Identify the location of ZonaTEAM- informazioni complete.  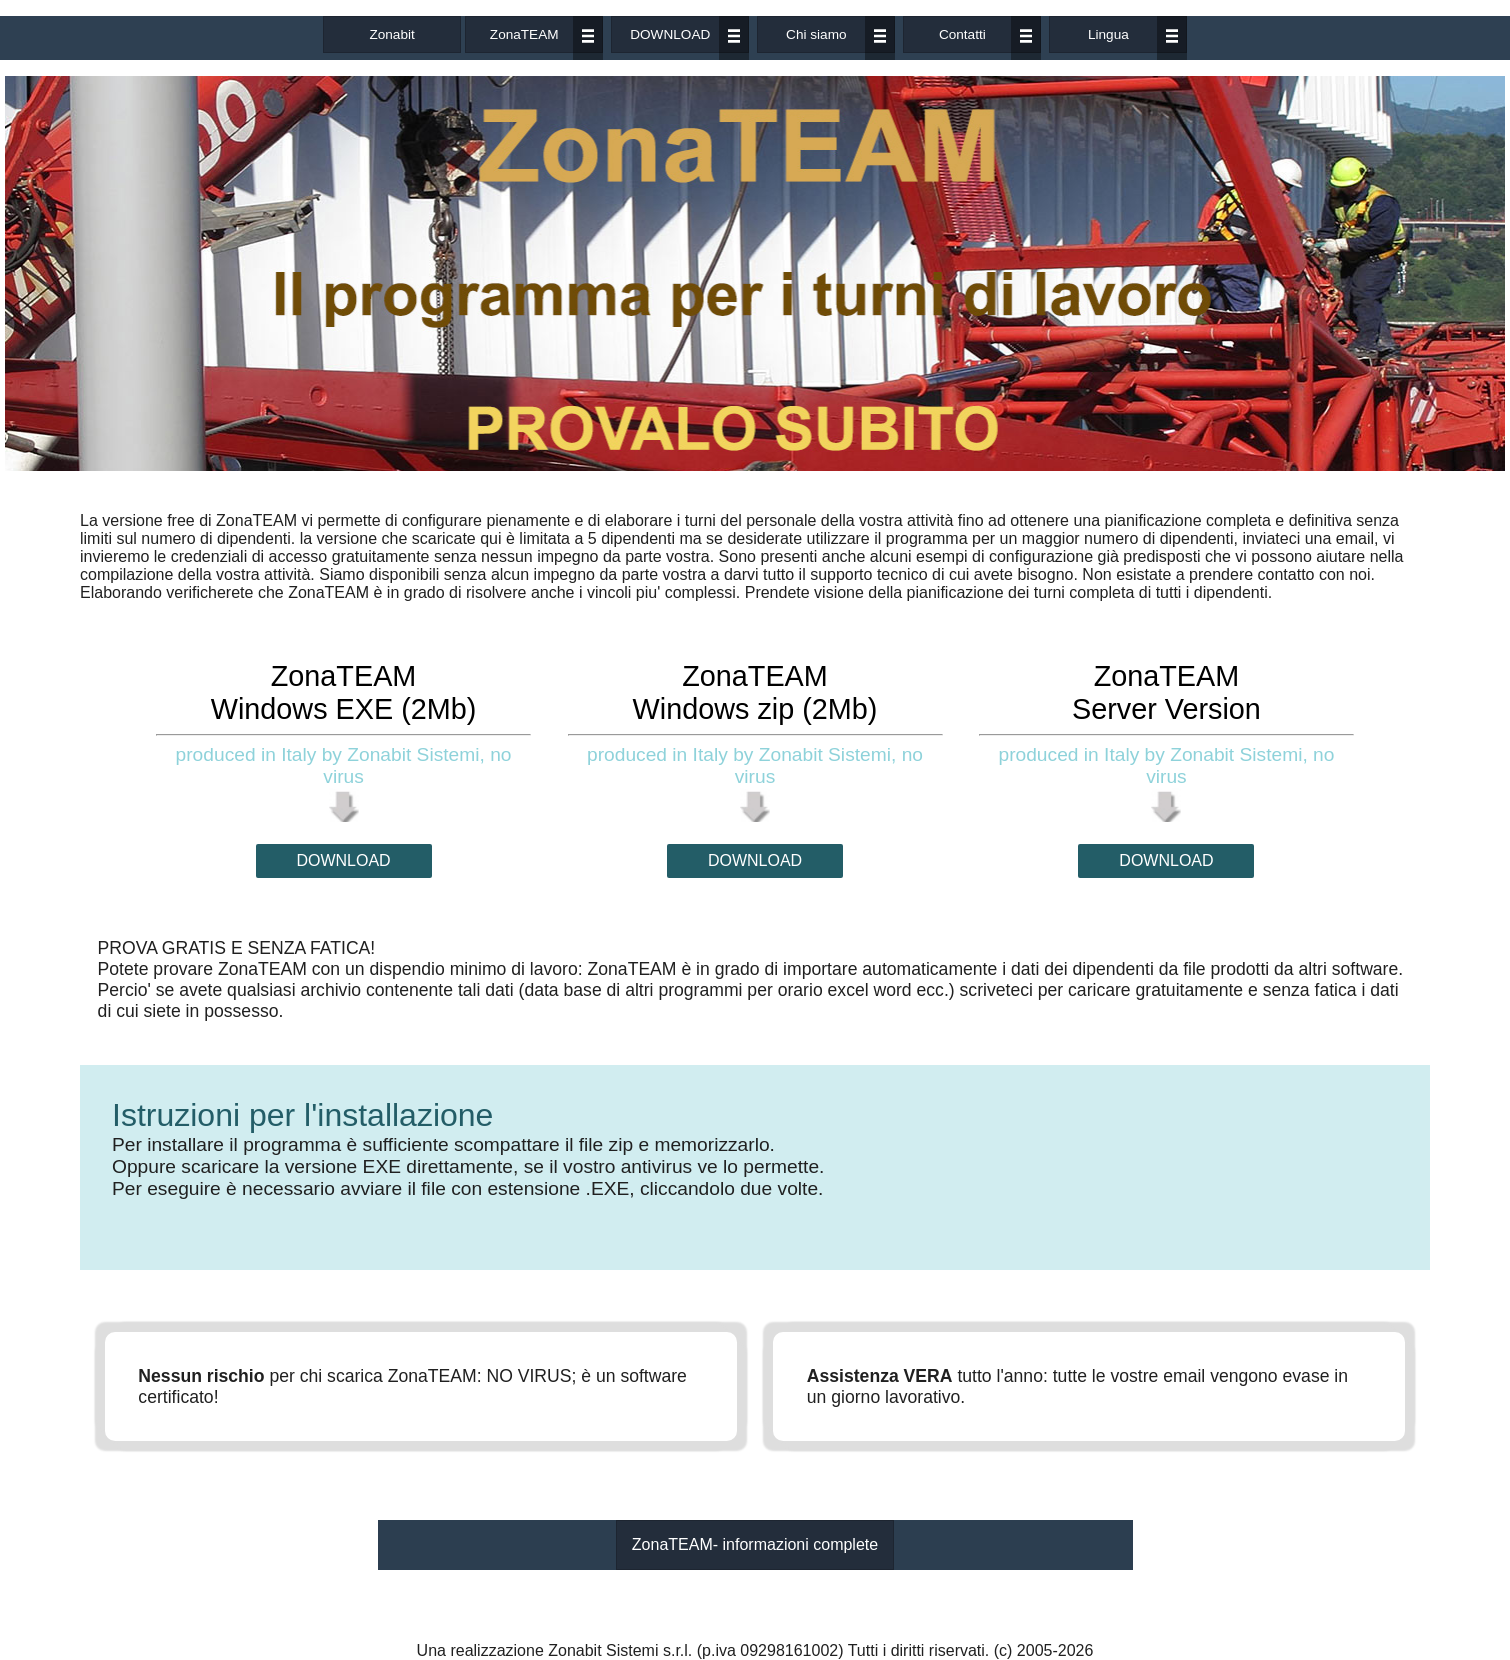
(755, 1544).